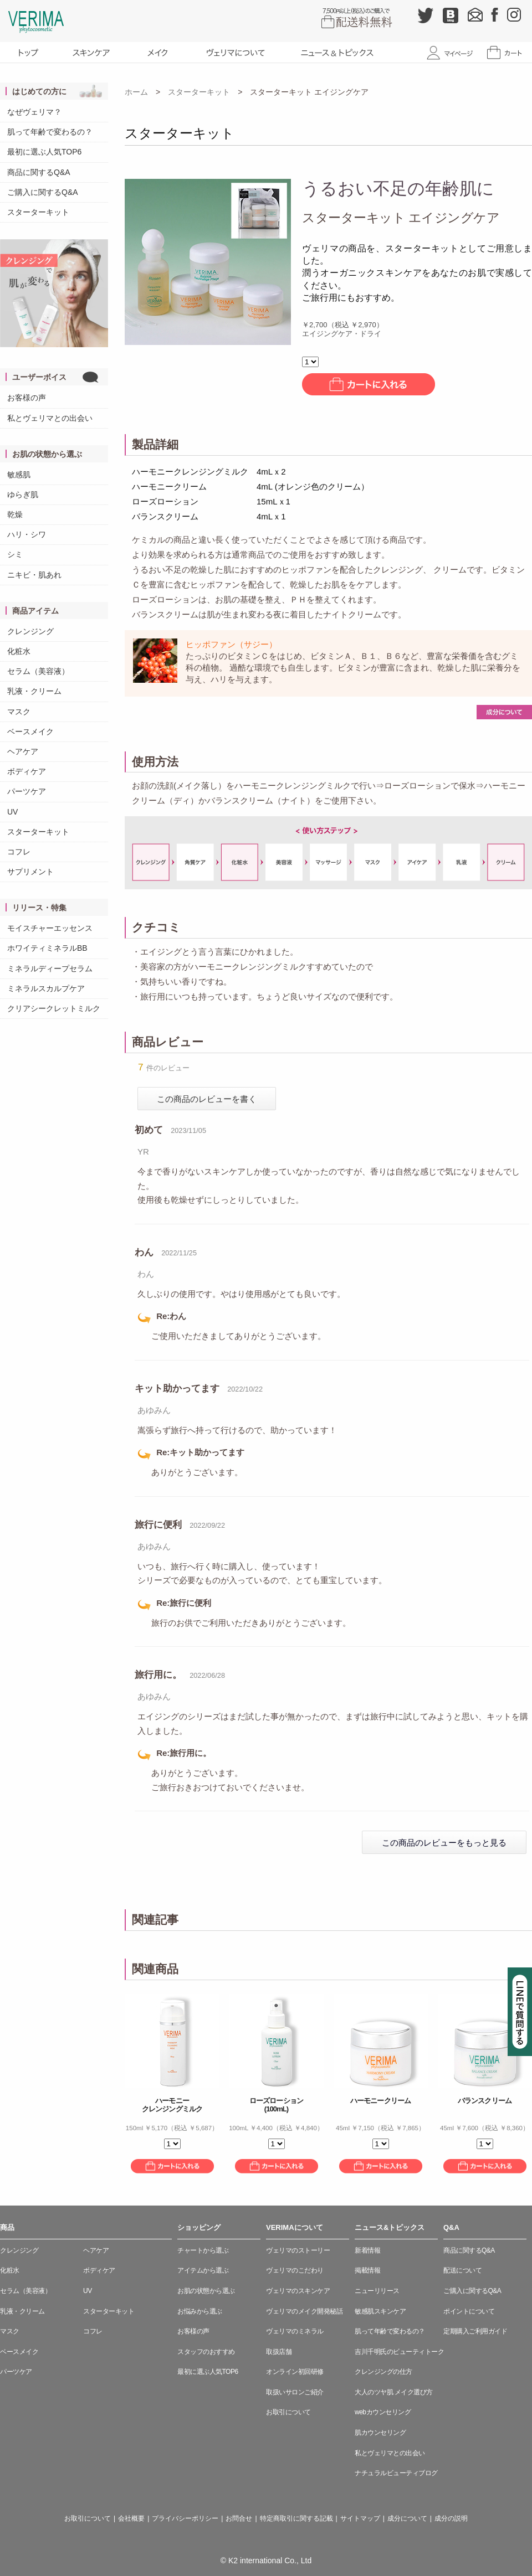 This screenshot has height=2576, width=532. I want to click on 肌カウンセリング, so click(380, 2432).